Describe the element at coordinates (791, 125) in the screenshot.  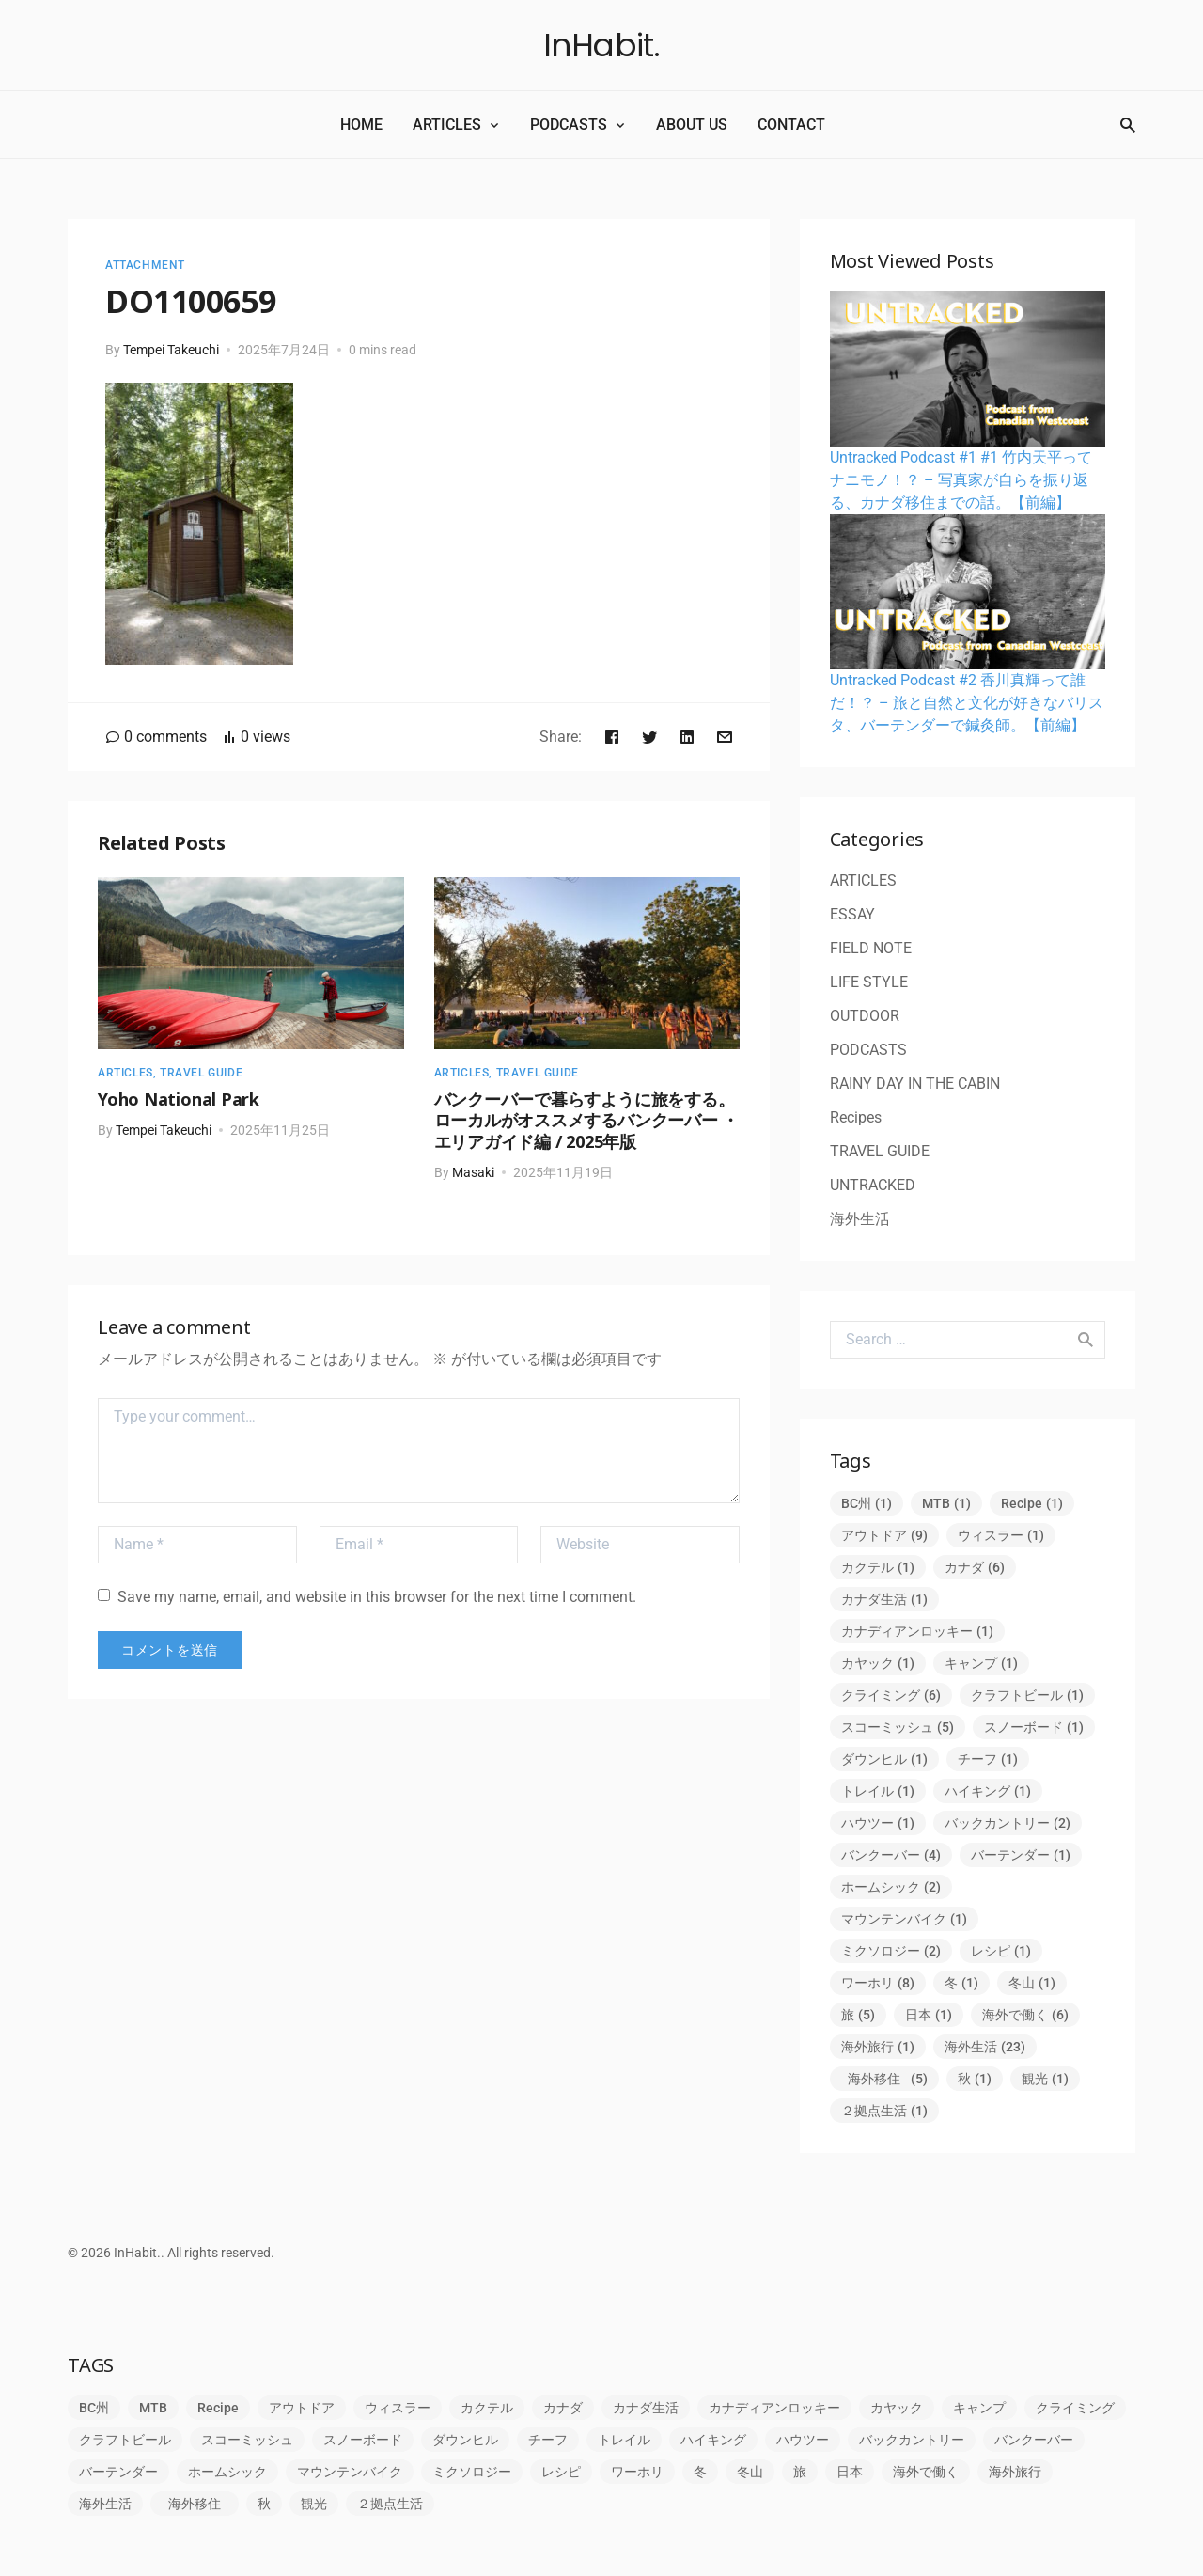
I see `CONTACT` at that location.